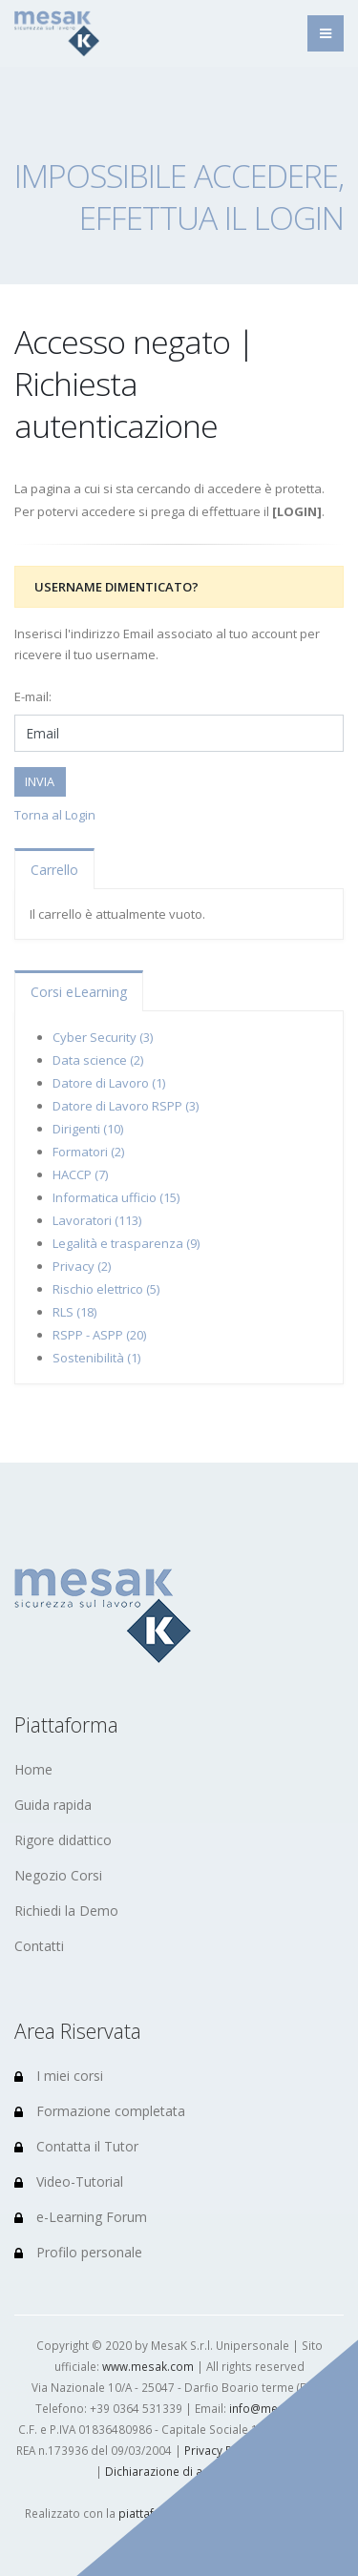 The image size is (358, 2576). I want to click on Dirigenti (10), so click(88, 1128).